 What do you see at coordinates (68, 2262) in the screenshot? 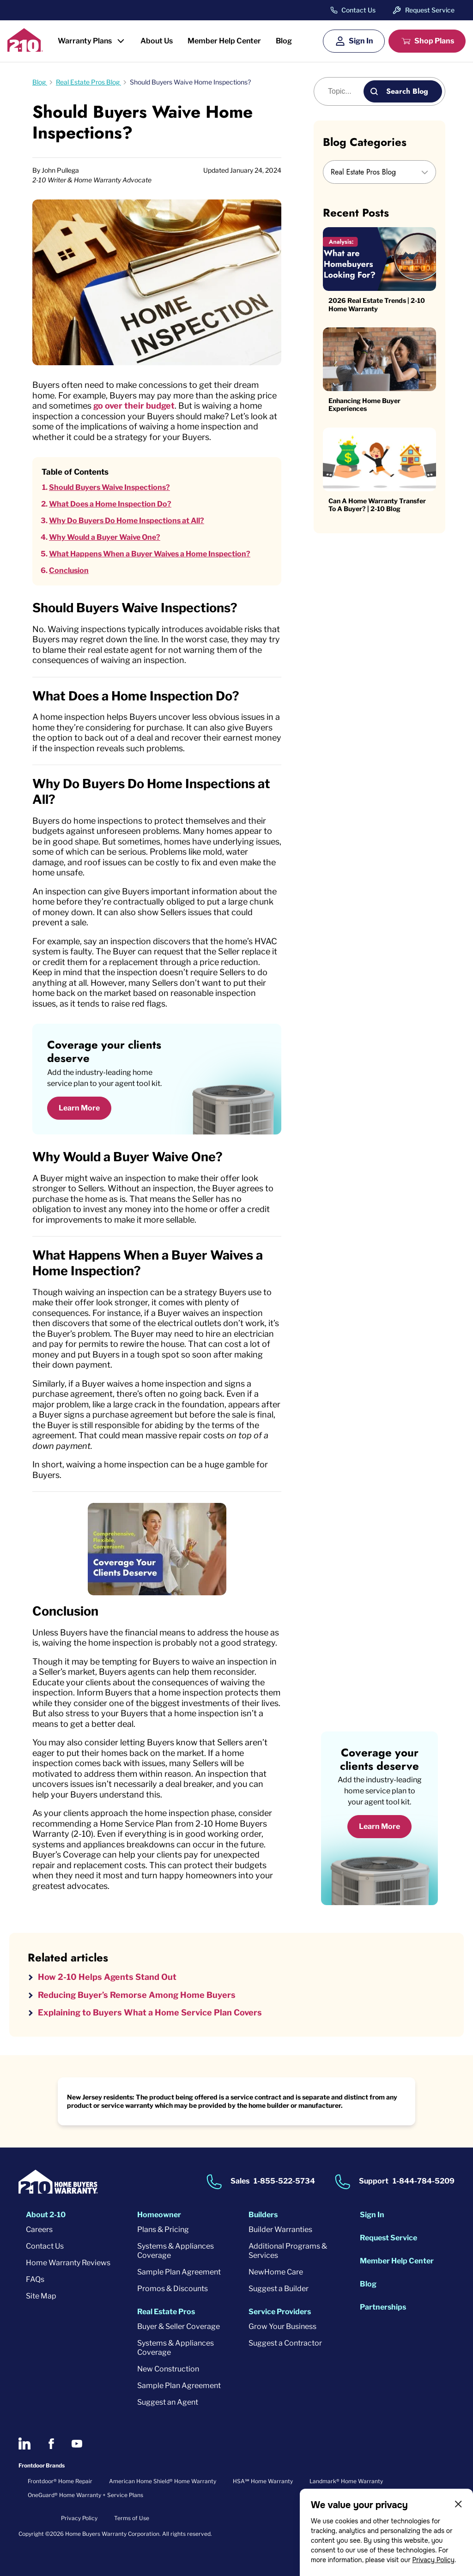
I see `Home Warranty Reviews` at bounding box center [68, 2262].